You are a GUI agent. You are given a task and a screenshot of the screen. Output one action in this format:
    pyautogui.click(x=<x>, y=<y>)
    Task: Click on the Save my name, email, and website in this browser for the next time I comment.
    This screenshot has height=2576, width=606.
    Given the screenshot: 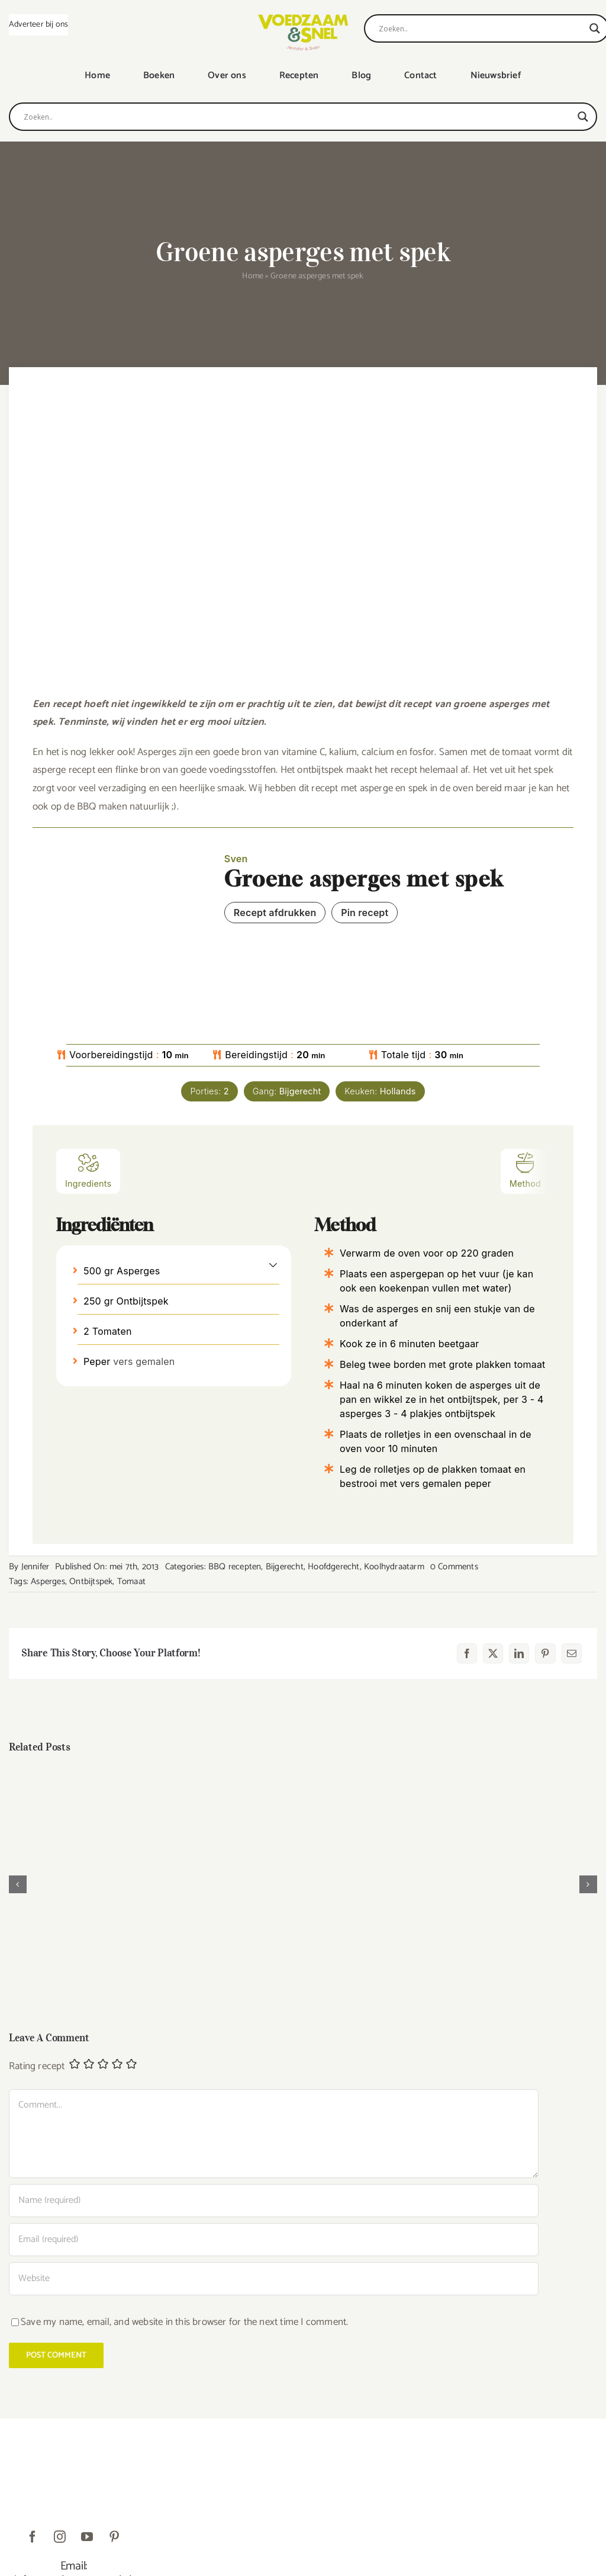 What is the action you would take?
    pyautogui.click(x=184, y=2322)
    